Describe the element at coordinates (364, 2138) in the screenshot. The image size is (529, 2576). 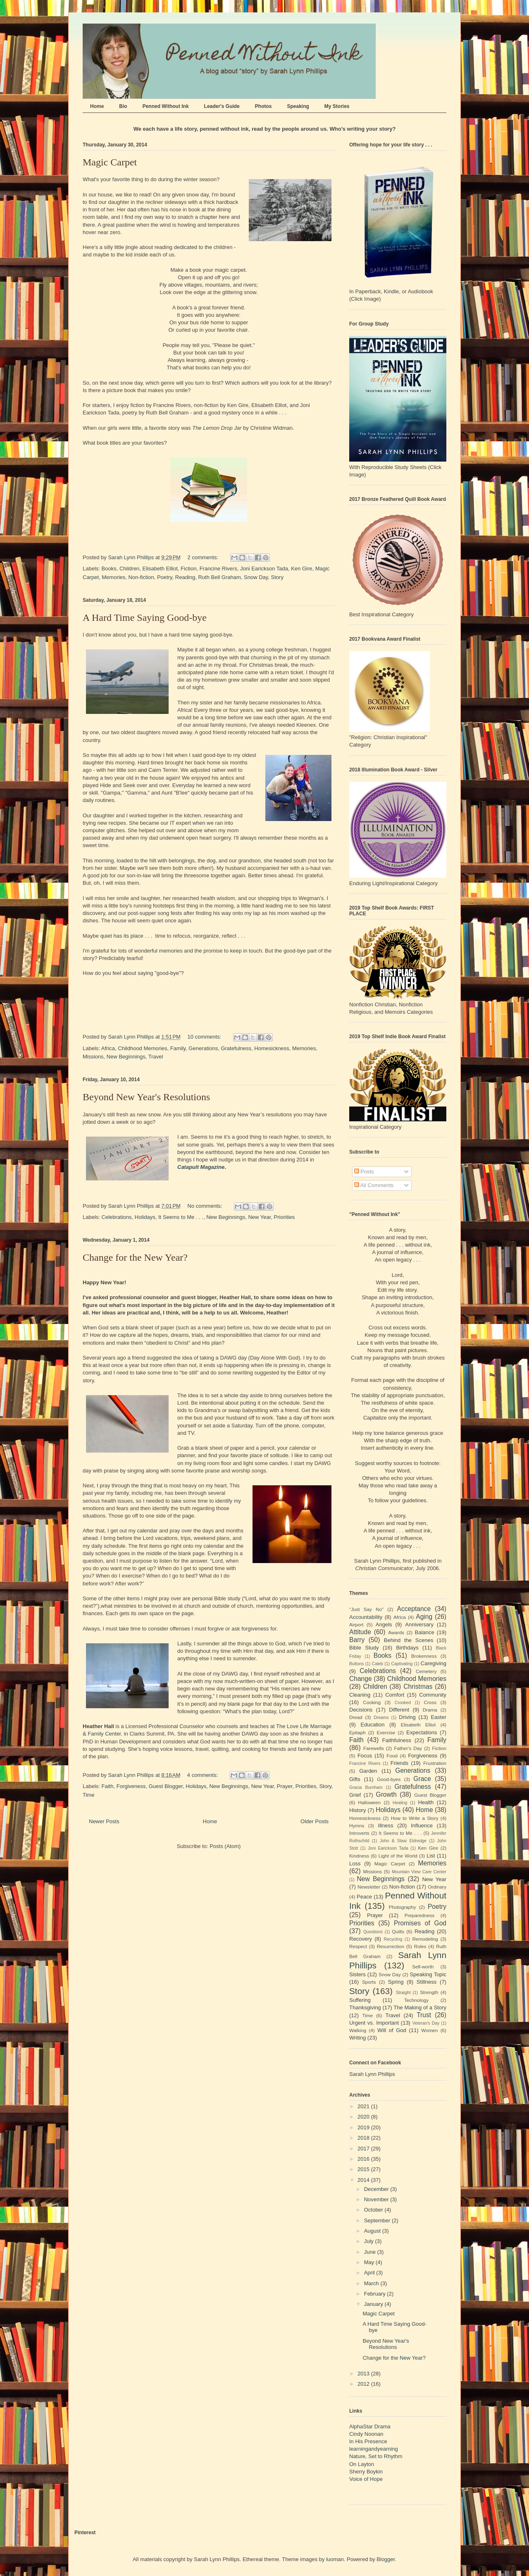
I see `2018` at that location.